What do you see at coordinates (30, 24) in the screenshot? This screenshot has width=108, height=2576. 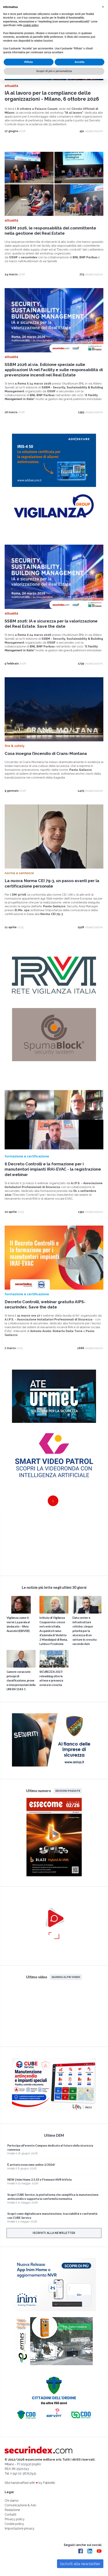 I see `cookie policy [button]` at bounding box center [30, 24].